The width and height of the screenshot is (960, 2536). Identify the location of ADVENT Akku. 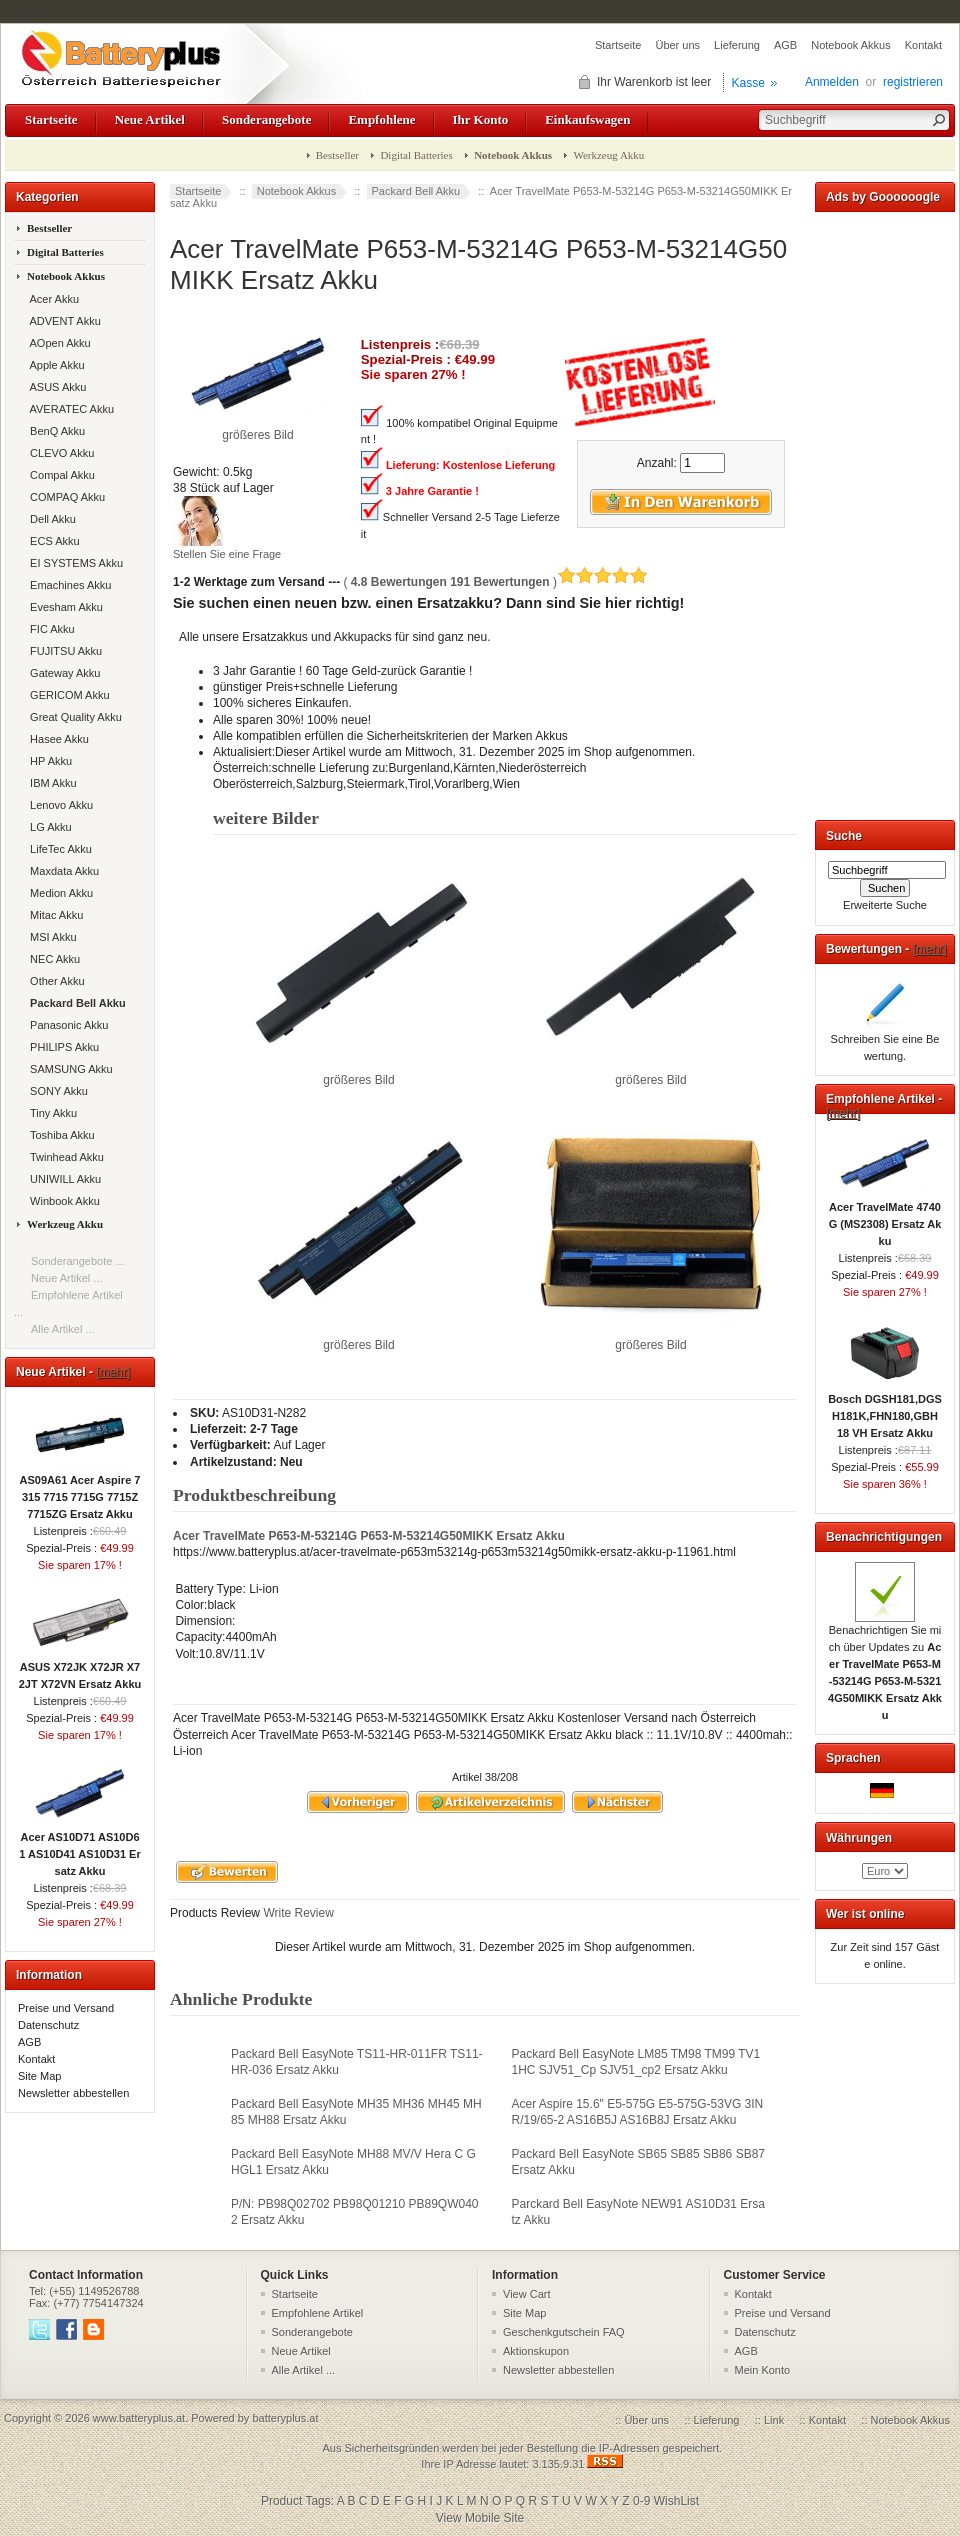
(62, 321).